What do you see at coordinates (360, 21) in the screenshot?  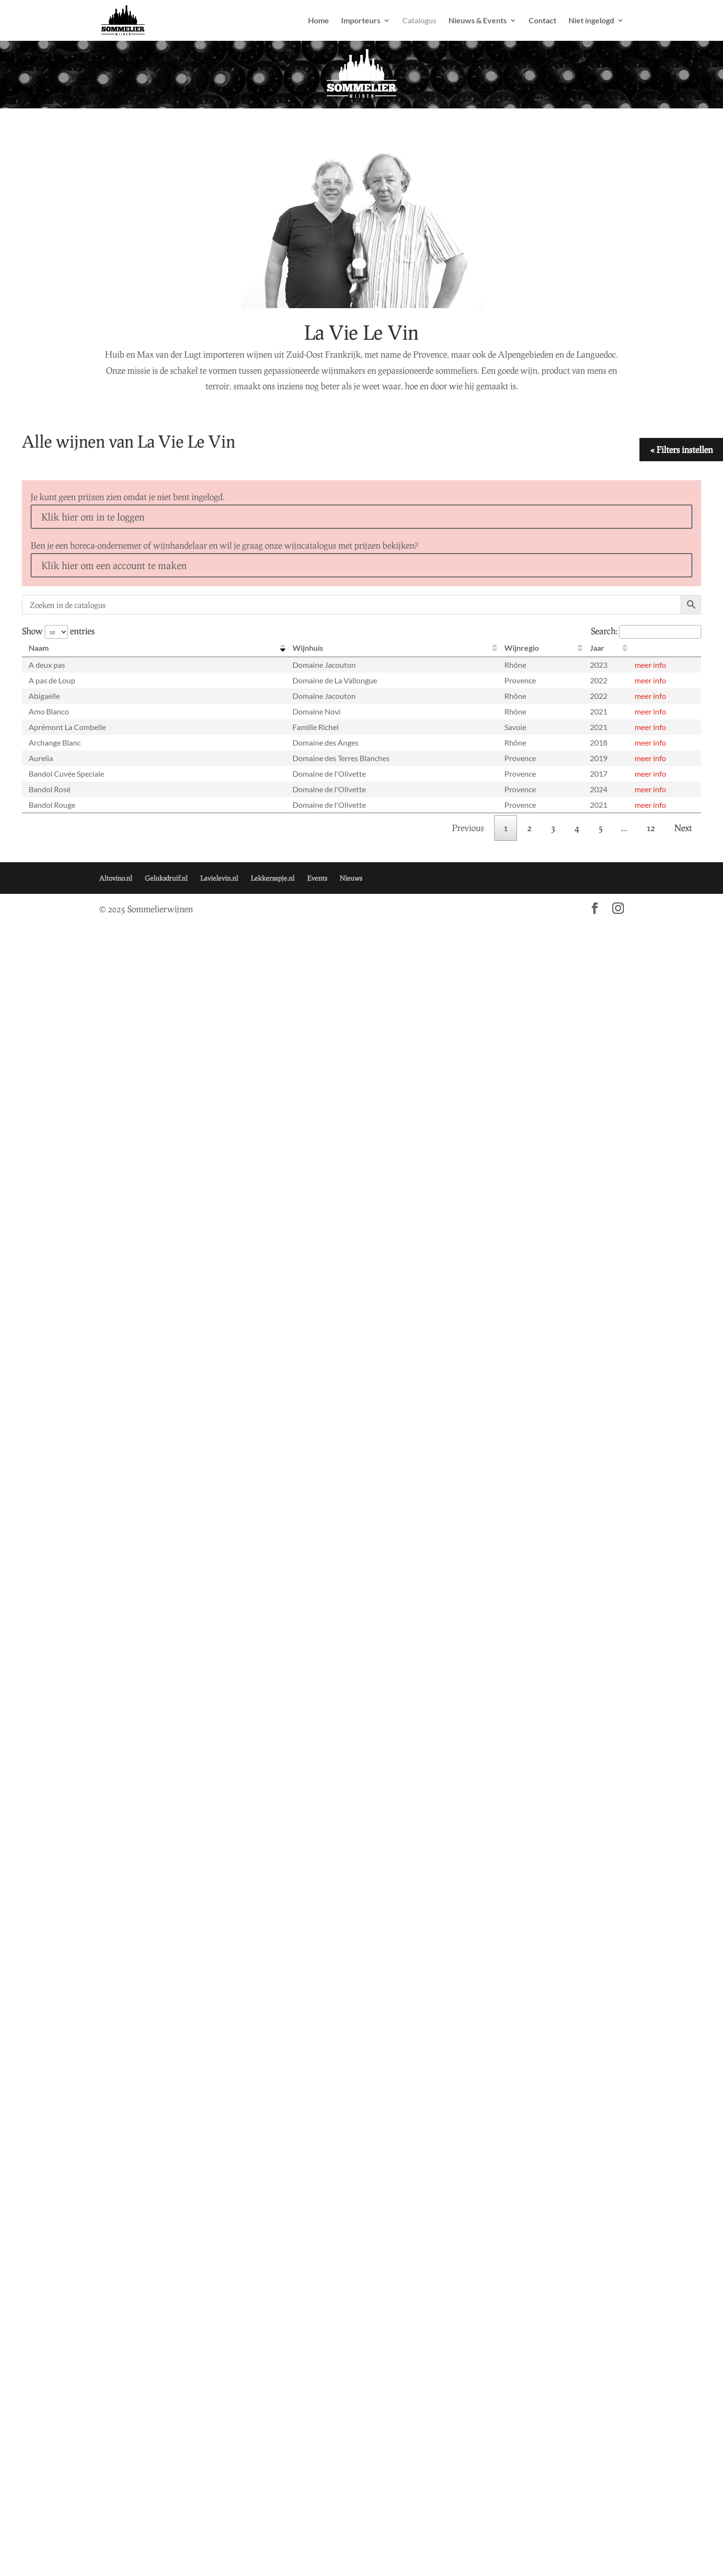 I see `Importeurs` at bounding box center [360, 21].